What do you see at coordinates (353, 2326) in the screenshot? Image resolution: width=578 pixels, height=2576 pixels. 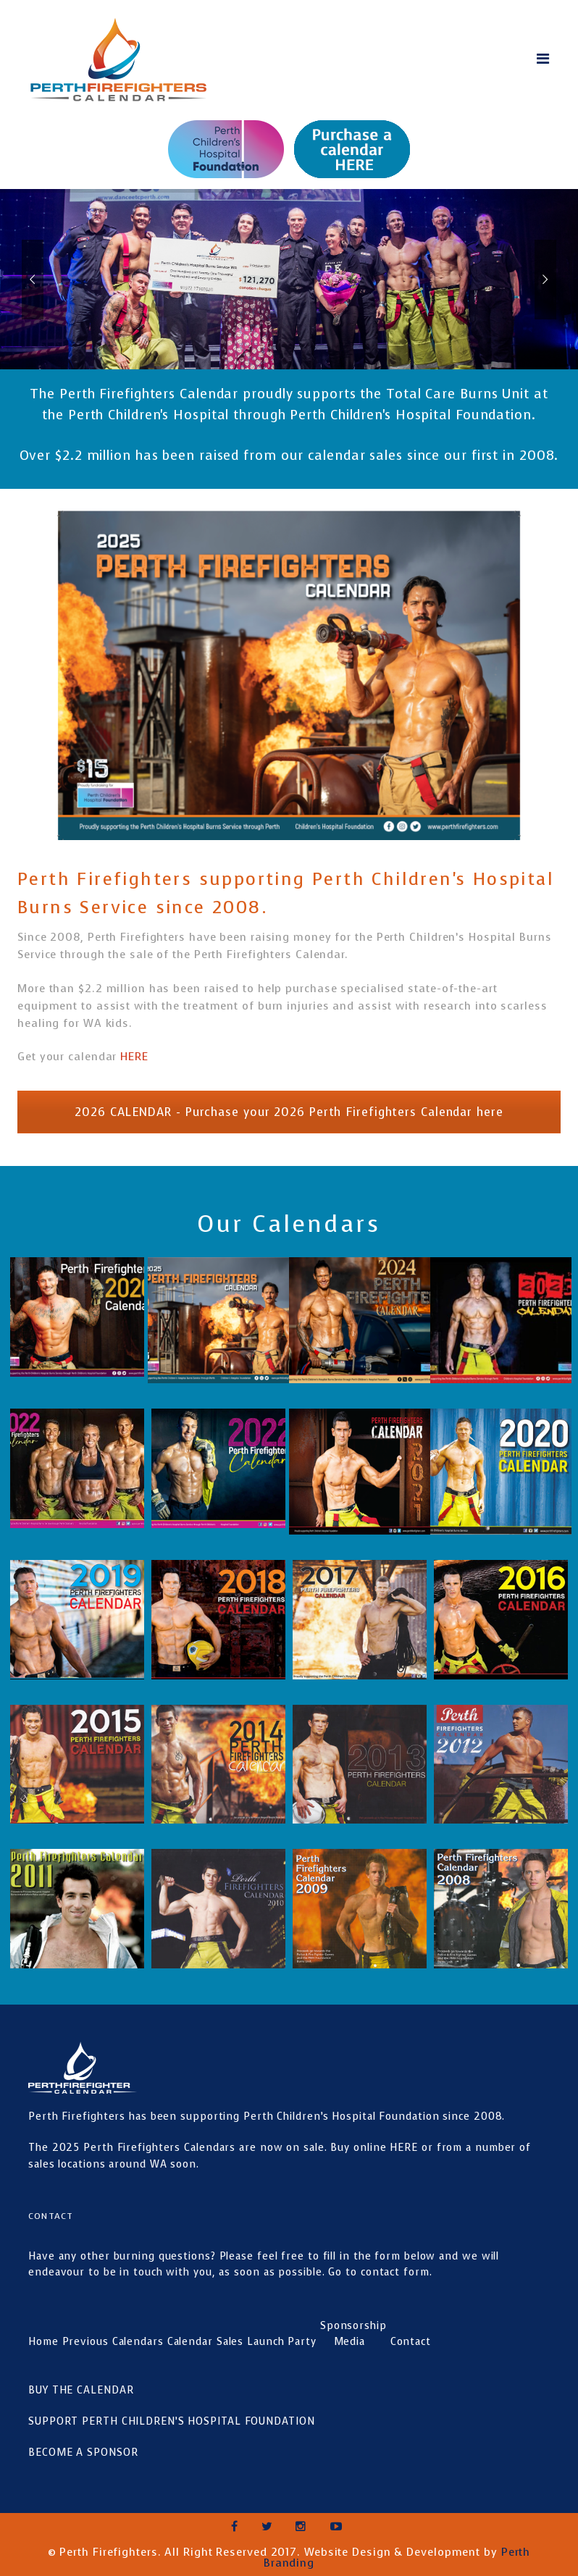 I see `Sponsorship` at bounding box center [353, 2326].